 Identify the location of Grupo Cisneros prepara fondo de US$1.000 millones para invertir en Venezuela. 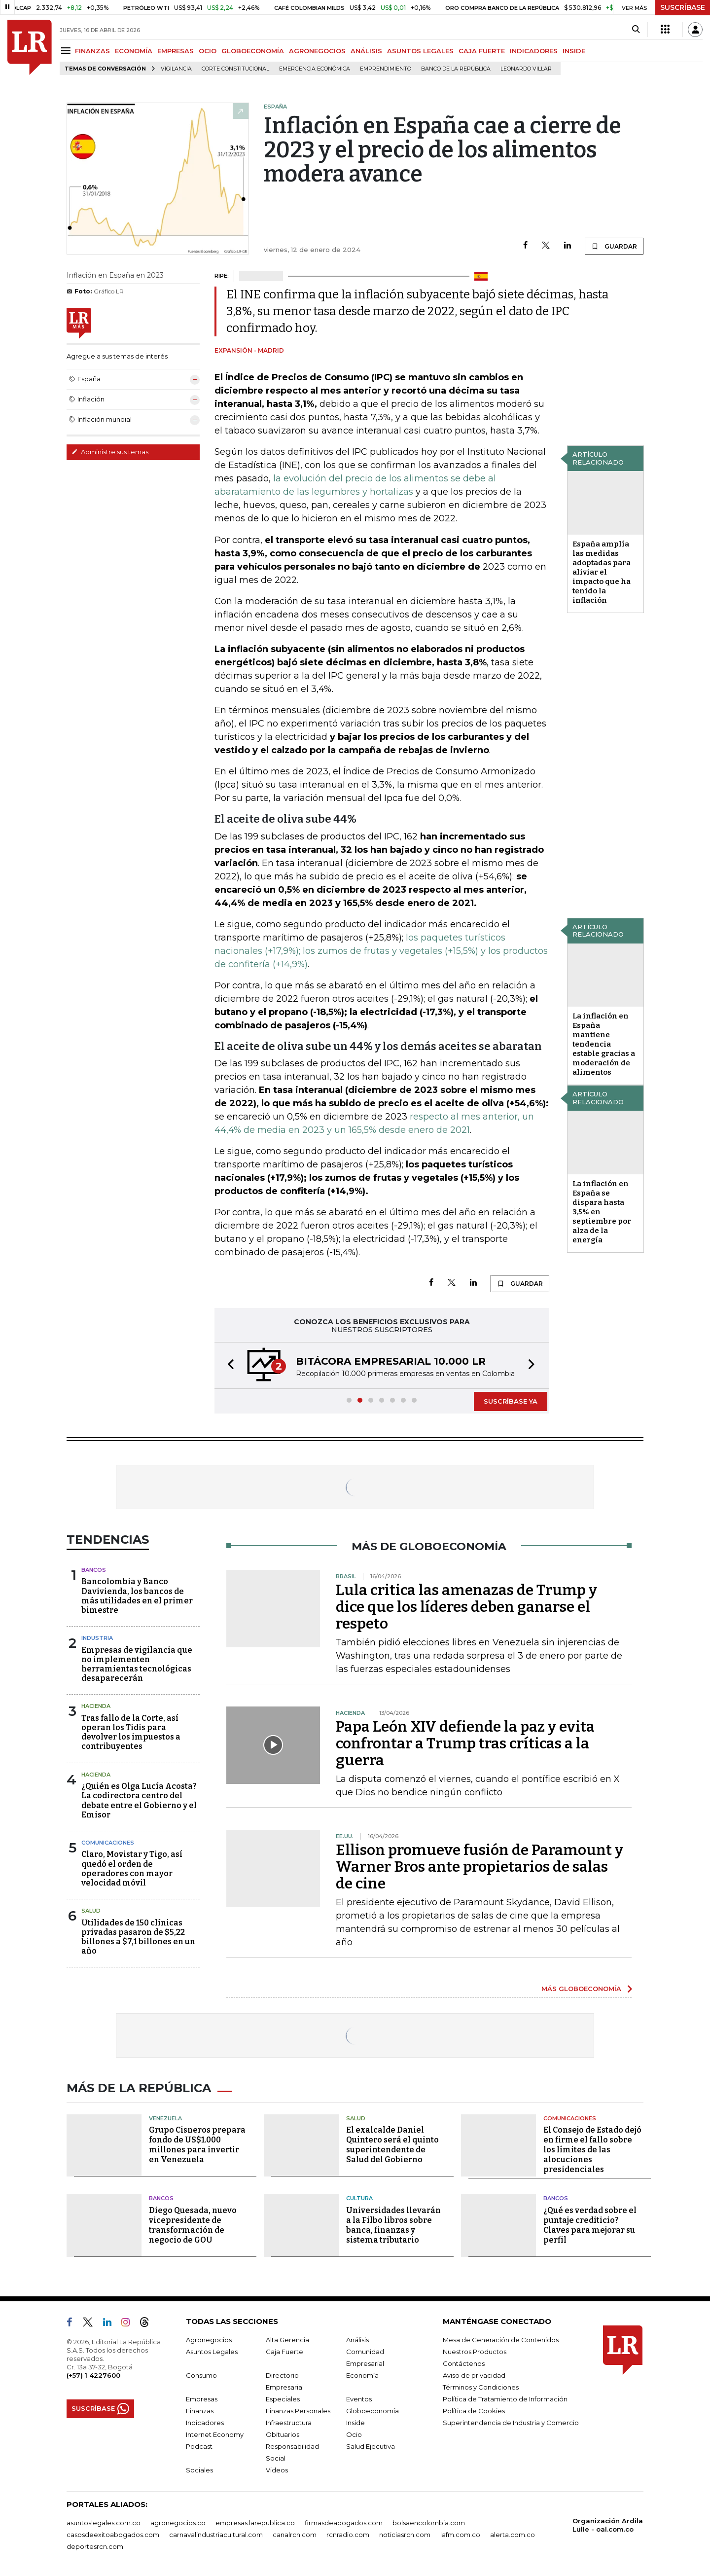
(197, 2144).